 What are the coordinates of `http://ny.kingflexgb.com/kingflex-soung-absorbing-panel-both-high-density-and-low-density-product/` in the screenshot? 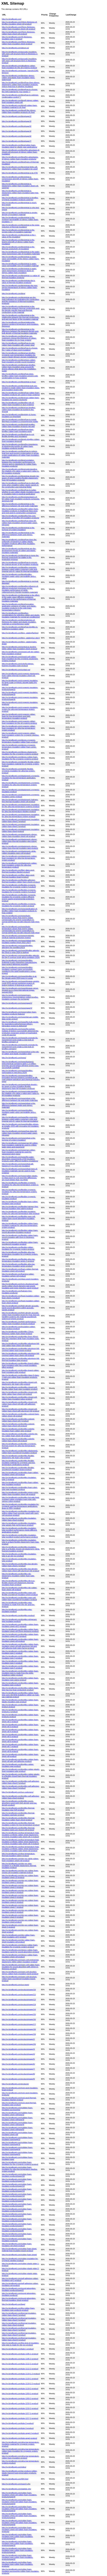 It's located at (19, 1803).